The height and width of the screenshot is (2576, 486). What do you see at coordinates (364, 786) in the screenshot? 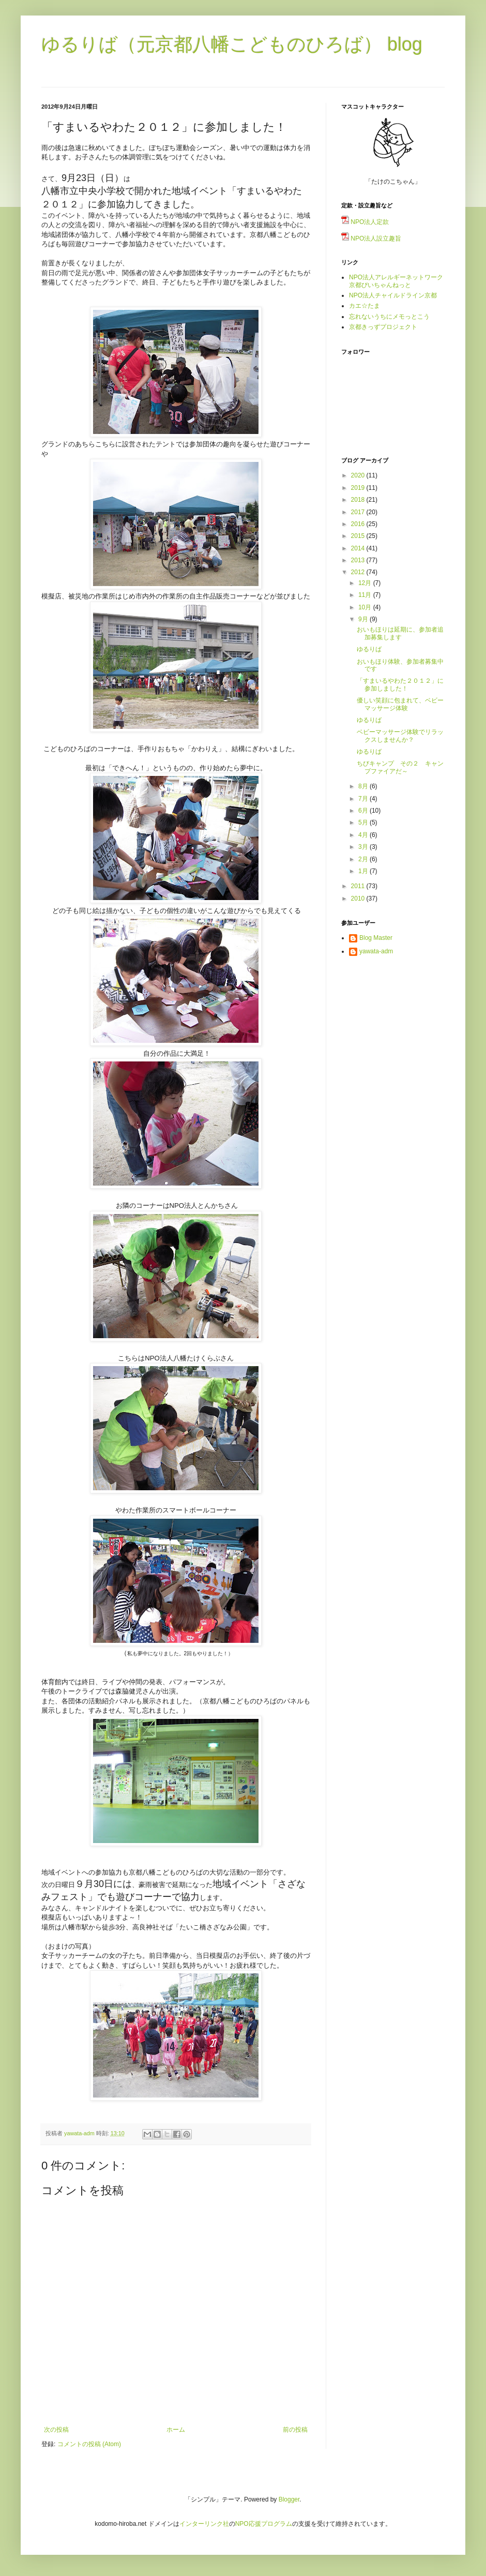
I see `8月` at bounding box center [364, 786].